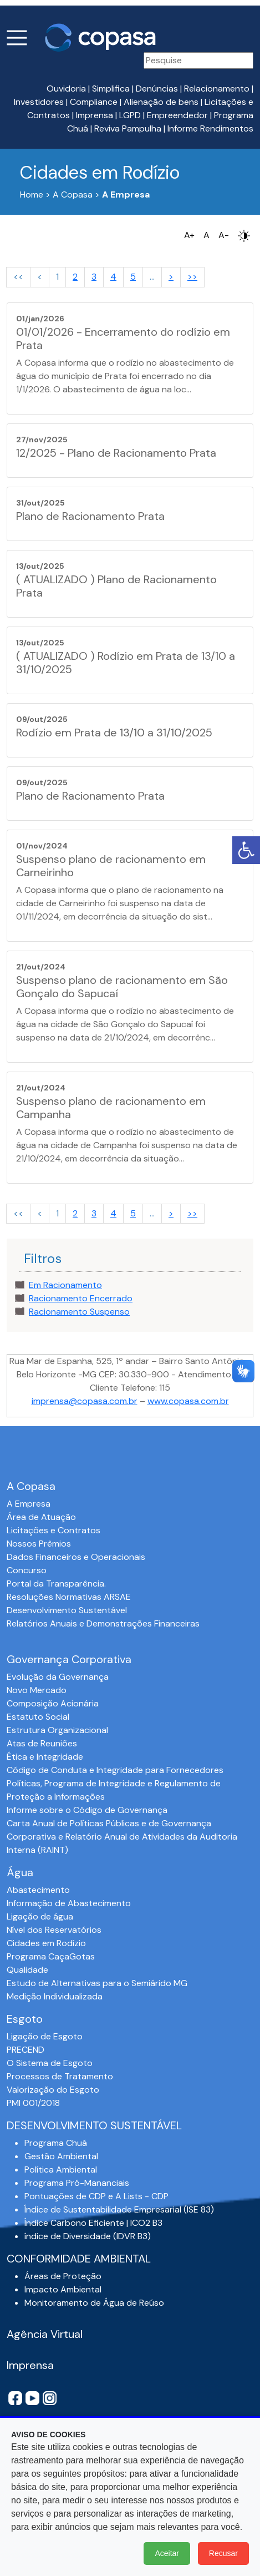 Image resolution: width=260 pixels, height=2576 pixels. What do you see at coordinates (87, 1810) in the screenshot?
I see `Informe sobre o Código de Governança` at bounding box center [87, 1810].